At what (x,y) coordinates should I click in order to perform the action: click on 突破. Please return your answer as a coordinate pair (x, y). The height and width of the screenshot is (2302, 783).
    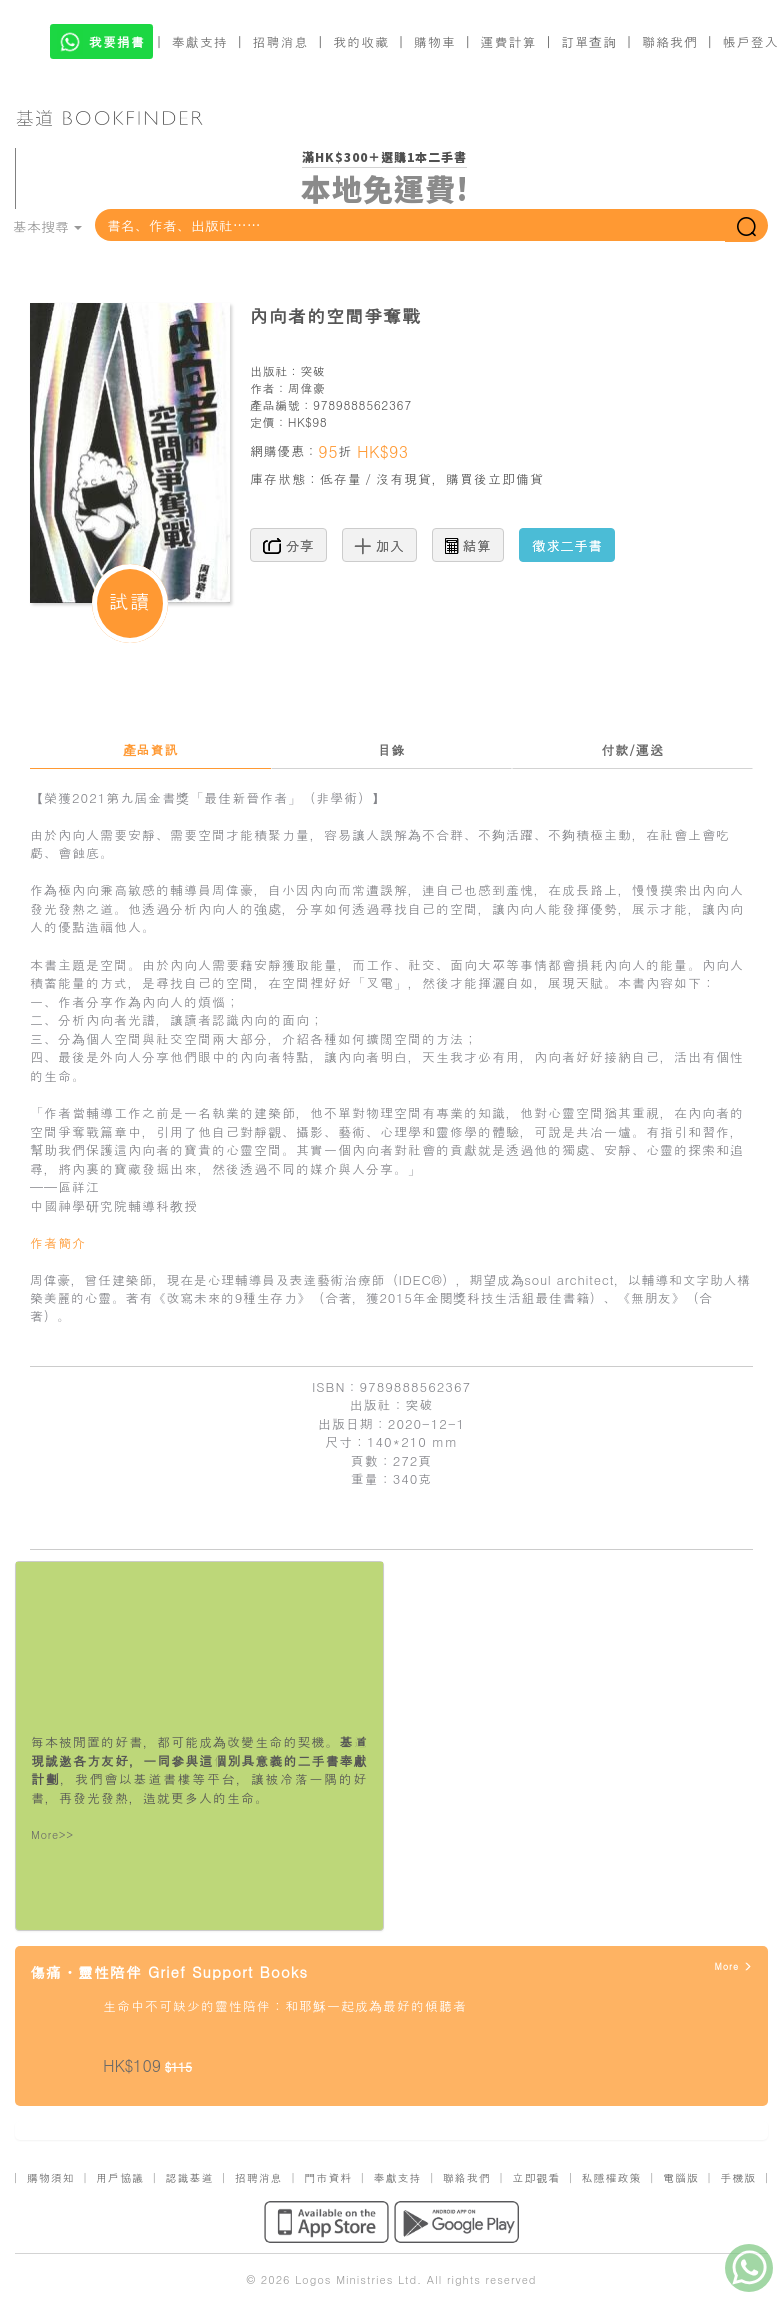
    Looking at the image, I should click on (312, 370).